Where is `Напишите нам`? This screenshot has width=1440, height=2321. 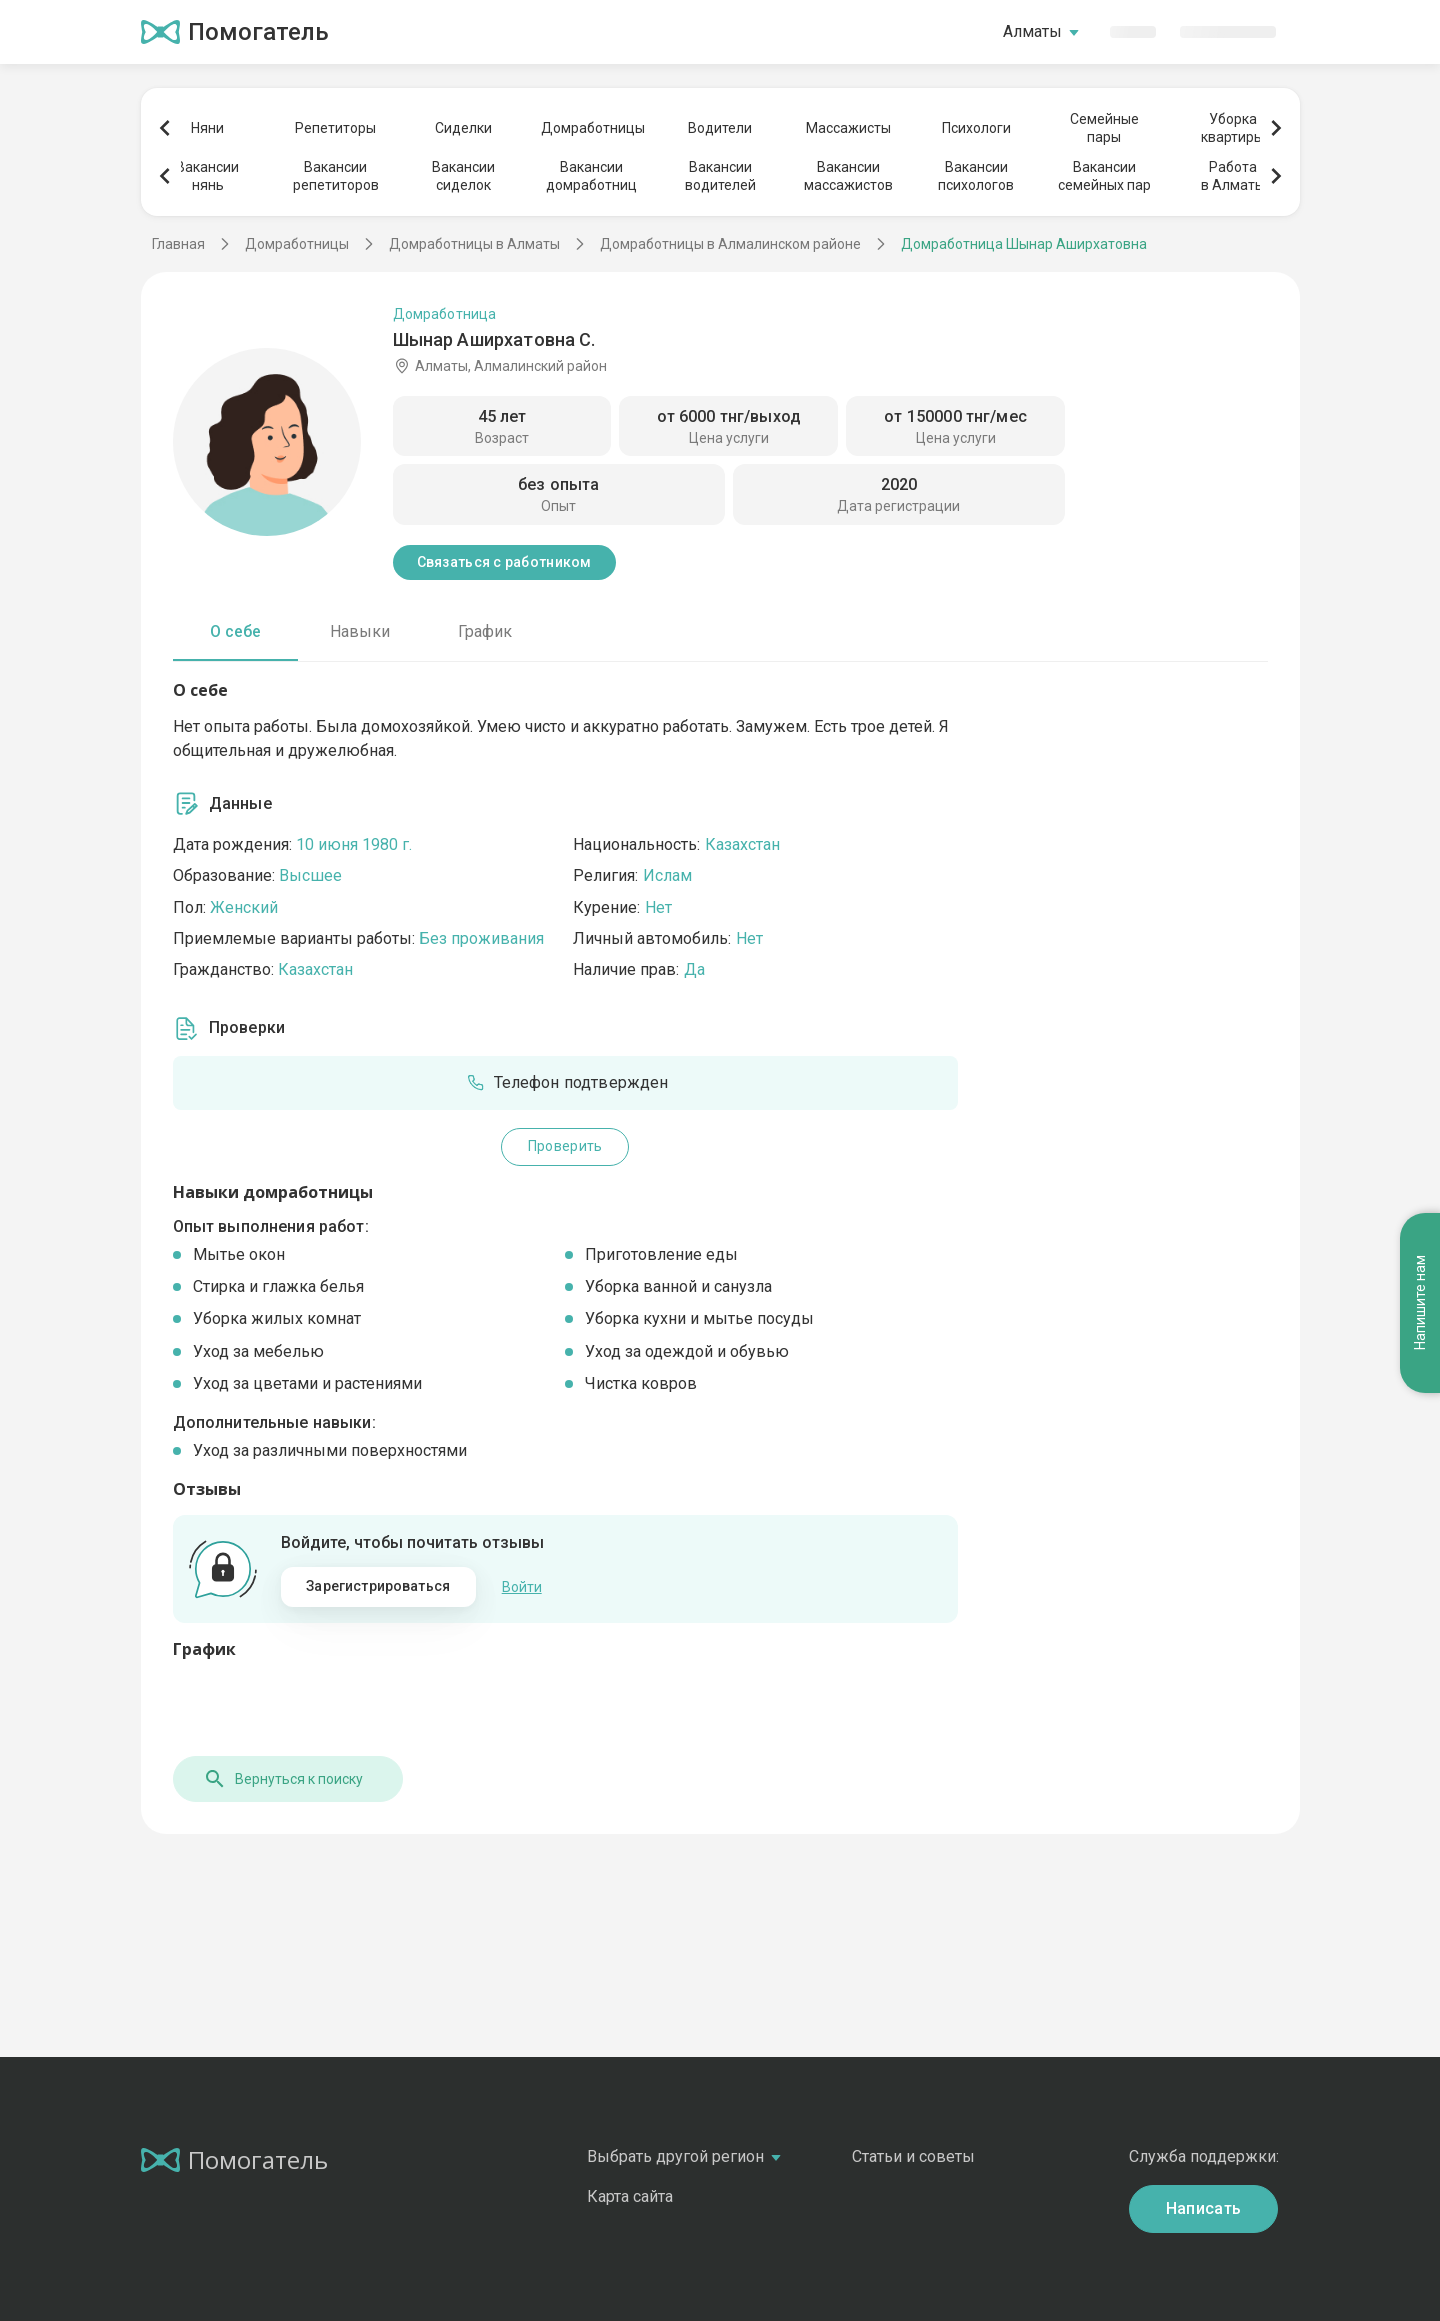
Напишите нам is located at coordinates (1420, 1302).